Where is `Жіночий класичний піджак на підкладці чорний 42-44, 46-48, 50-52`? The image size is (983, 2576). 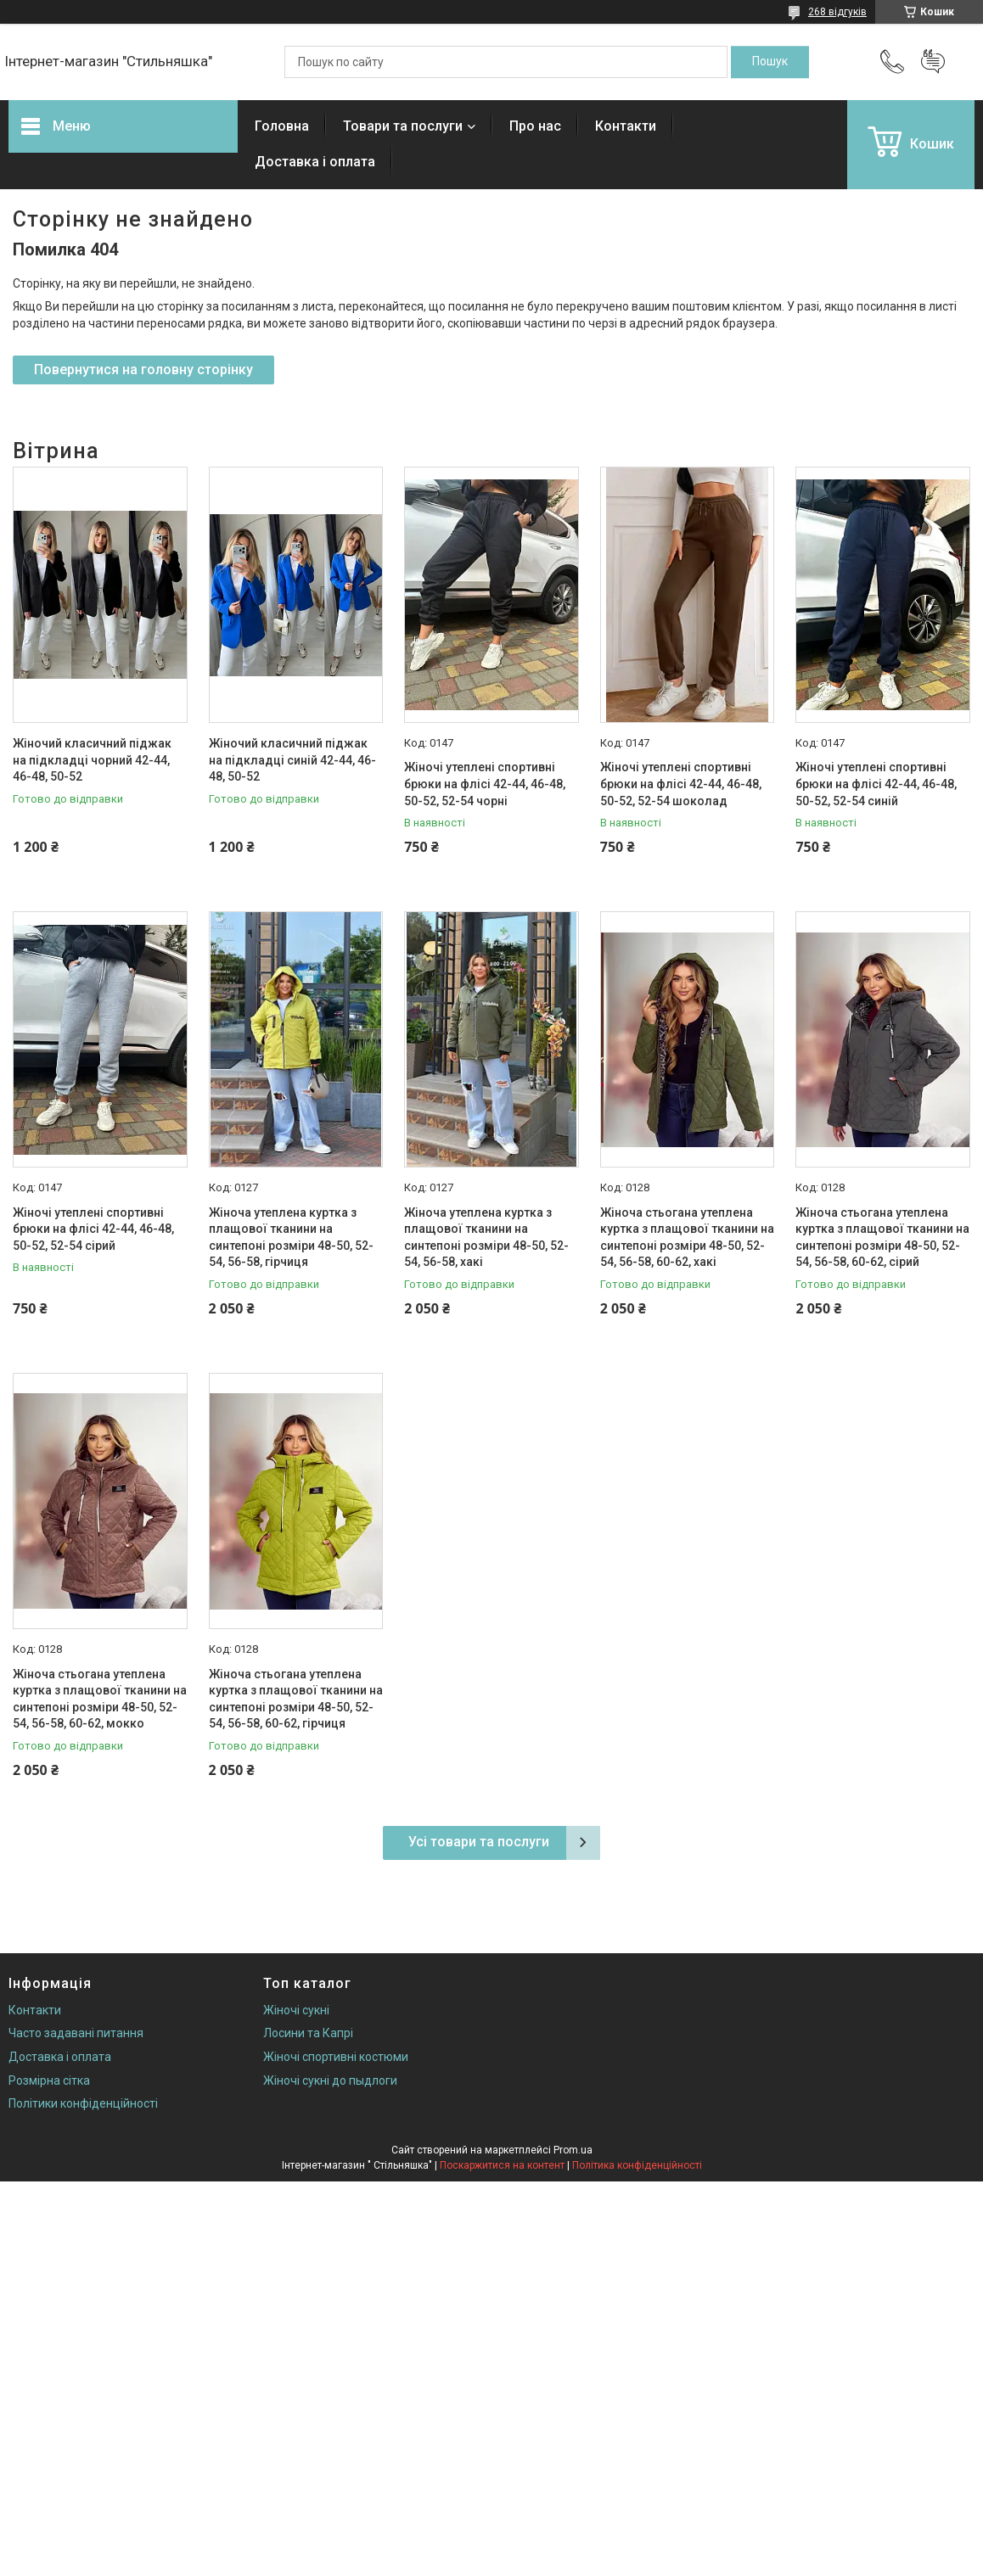 Жіночий класичний піджак на підкладці чорний 42-44, 46-48, 50-52 is located at coordinates (92, 759).